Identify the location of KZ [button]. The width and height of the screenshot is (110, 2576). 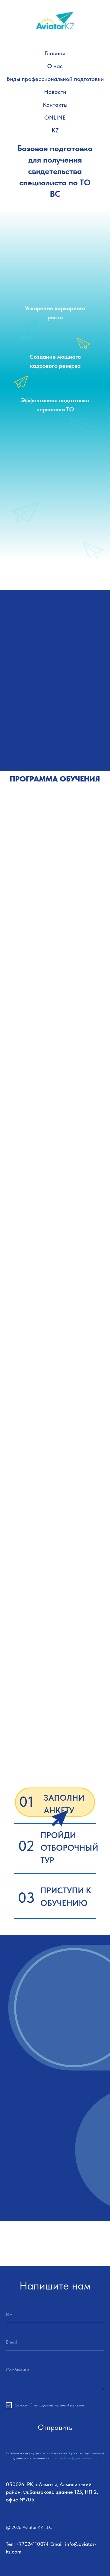
(55, 130).